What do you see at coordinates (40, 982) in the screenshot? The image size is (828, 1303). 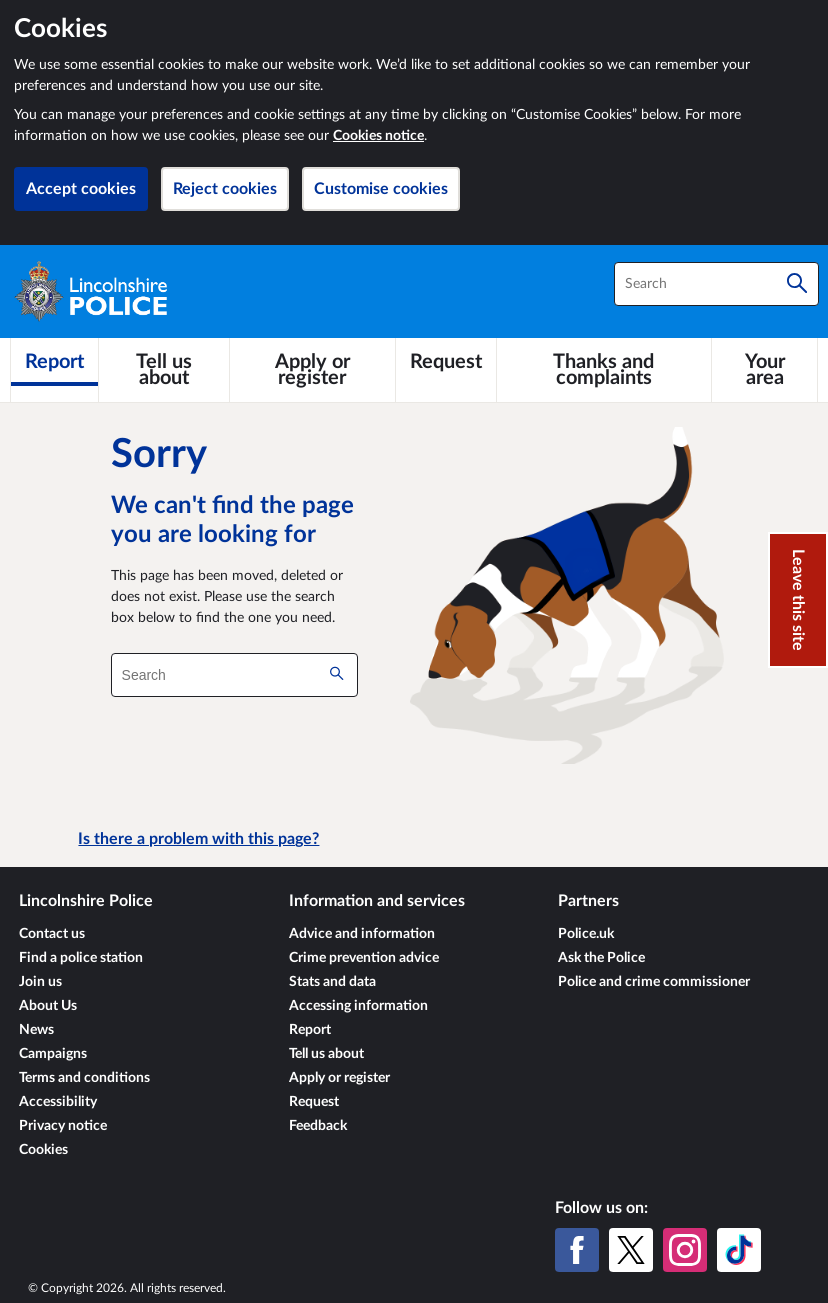 I see `Join us` at bounding box center [40, 982].